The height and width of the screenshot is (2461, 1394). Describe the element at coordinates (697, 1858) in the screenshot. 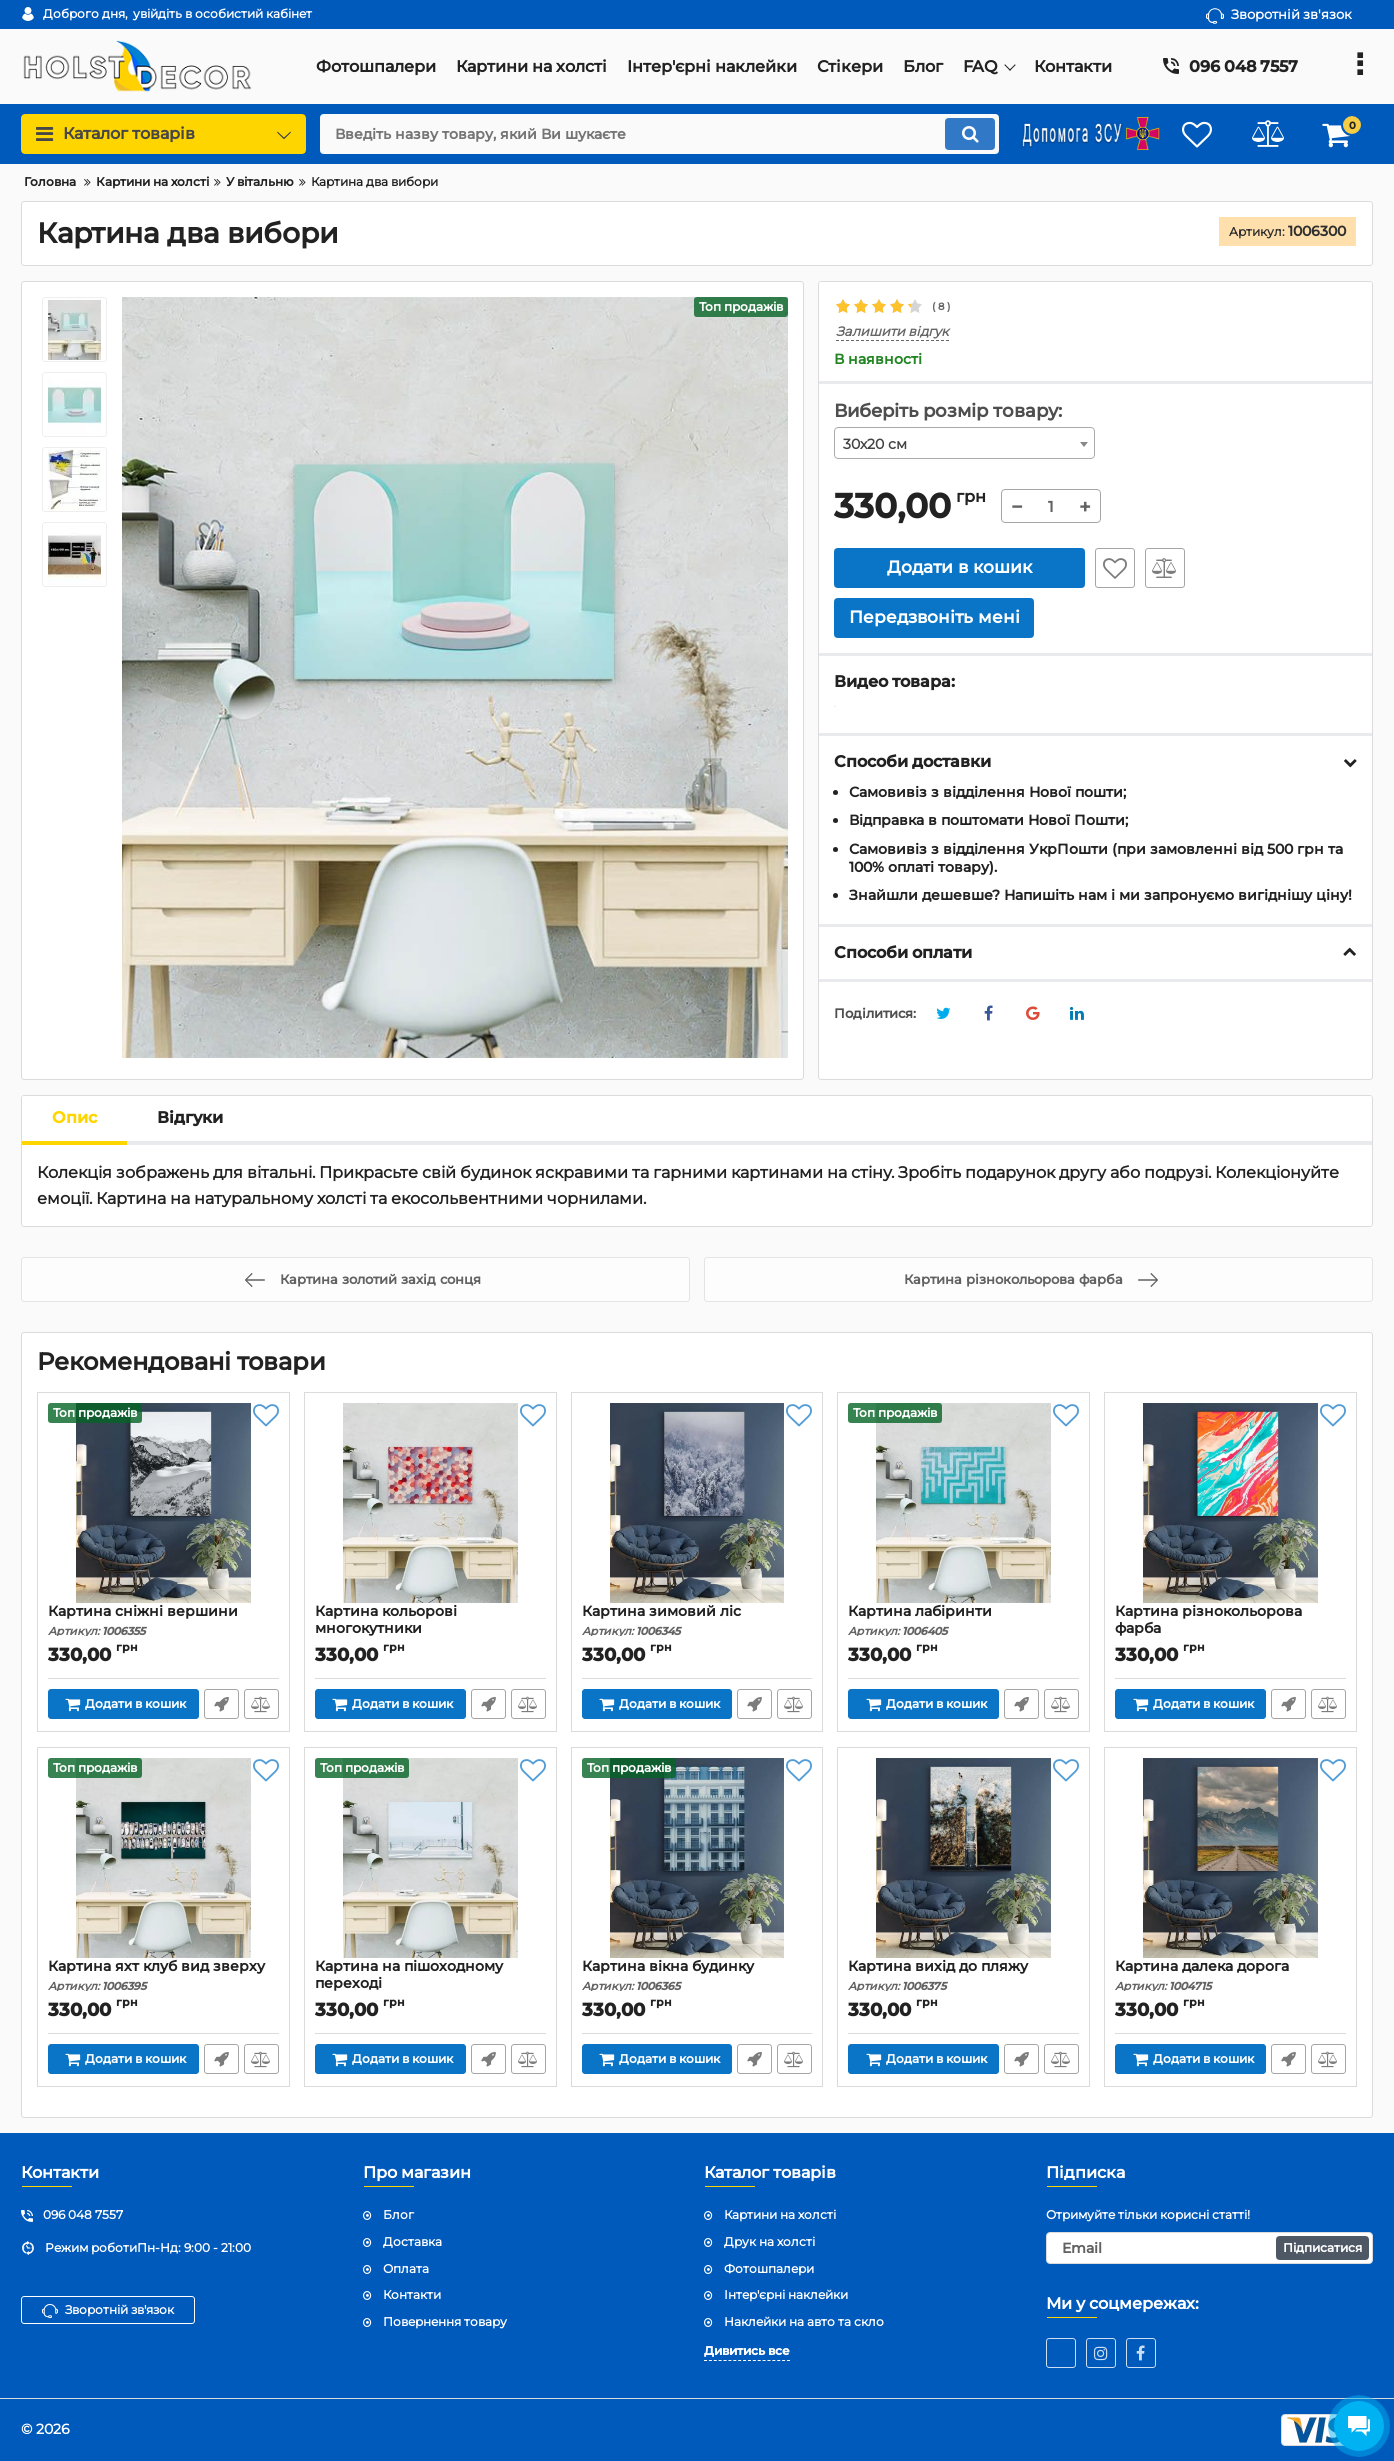

I see `[Картина вікна будинку]` at that location.